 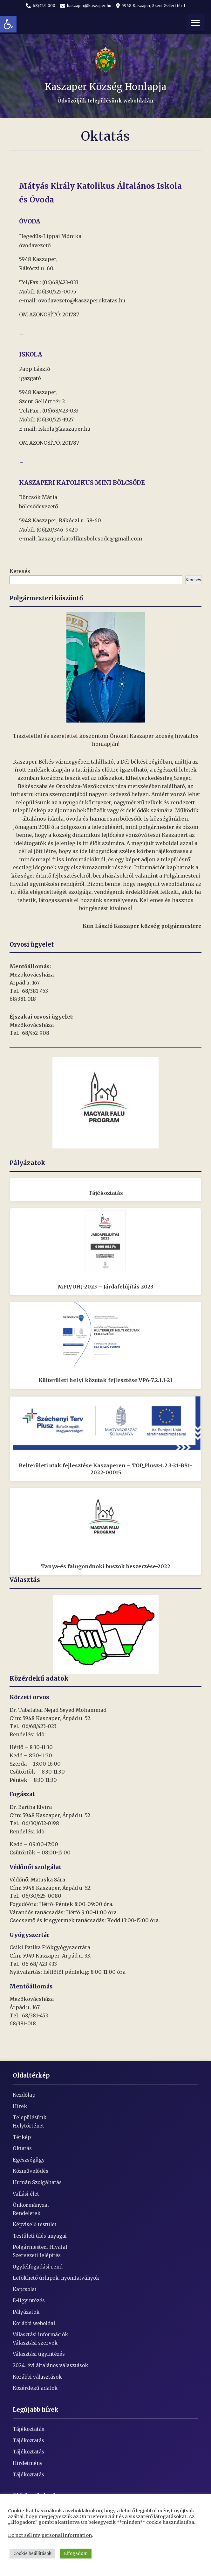 What do you see at coordinates (50, 2535) in the screenshot?
I see `Do not sell my personal information` at bounding box center [50, 2535].